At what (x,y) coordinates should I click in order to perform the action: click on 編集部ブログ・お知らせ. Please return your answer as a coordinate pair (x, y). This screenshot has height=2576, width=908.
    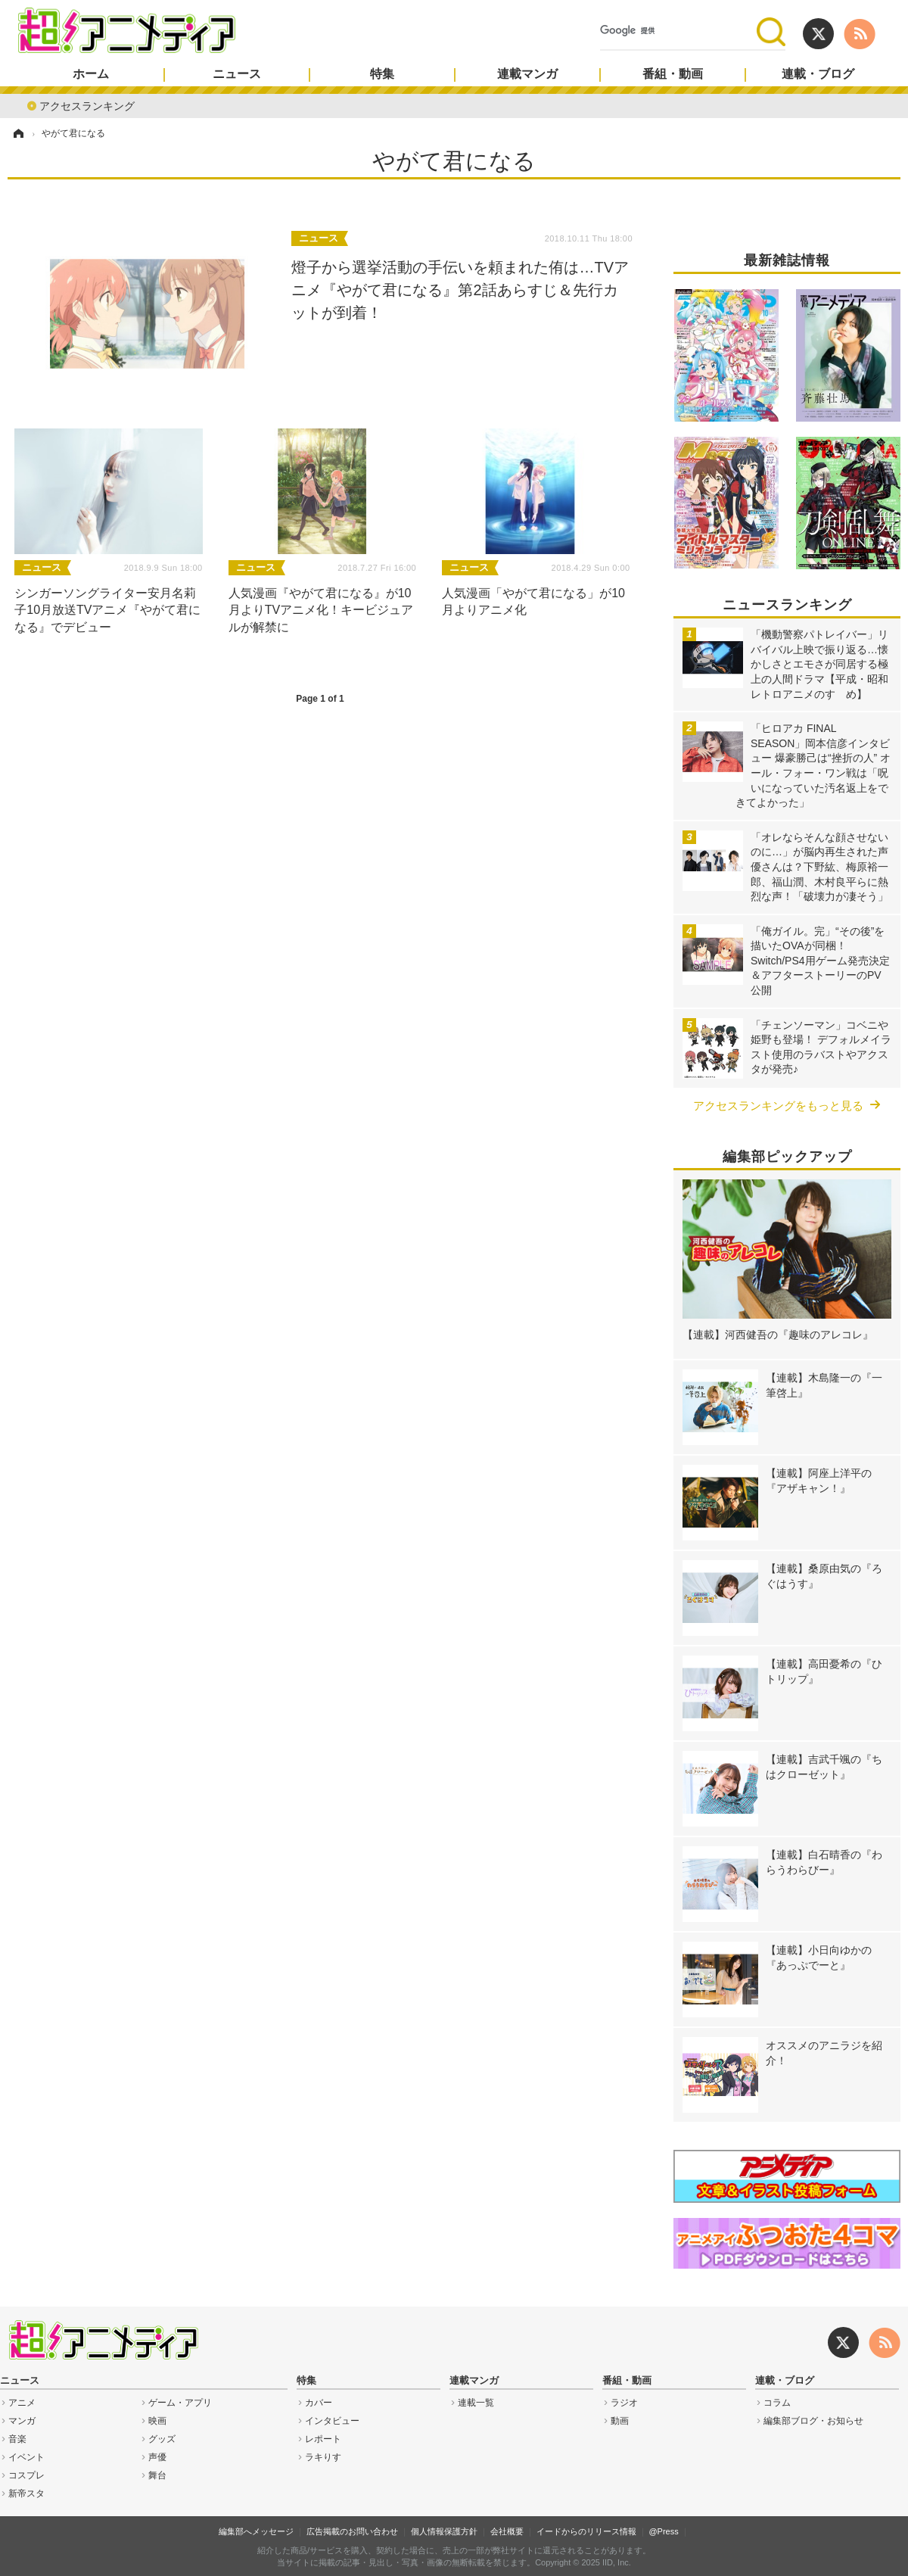
    Looking at the image, I should click on (813, 2421).